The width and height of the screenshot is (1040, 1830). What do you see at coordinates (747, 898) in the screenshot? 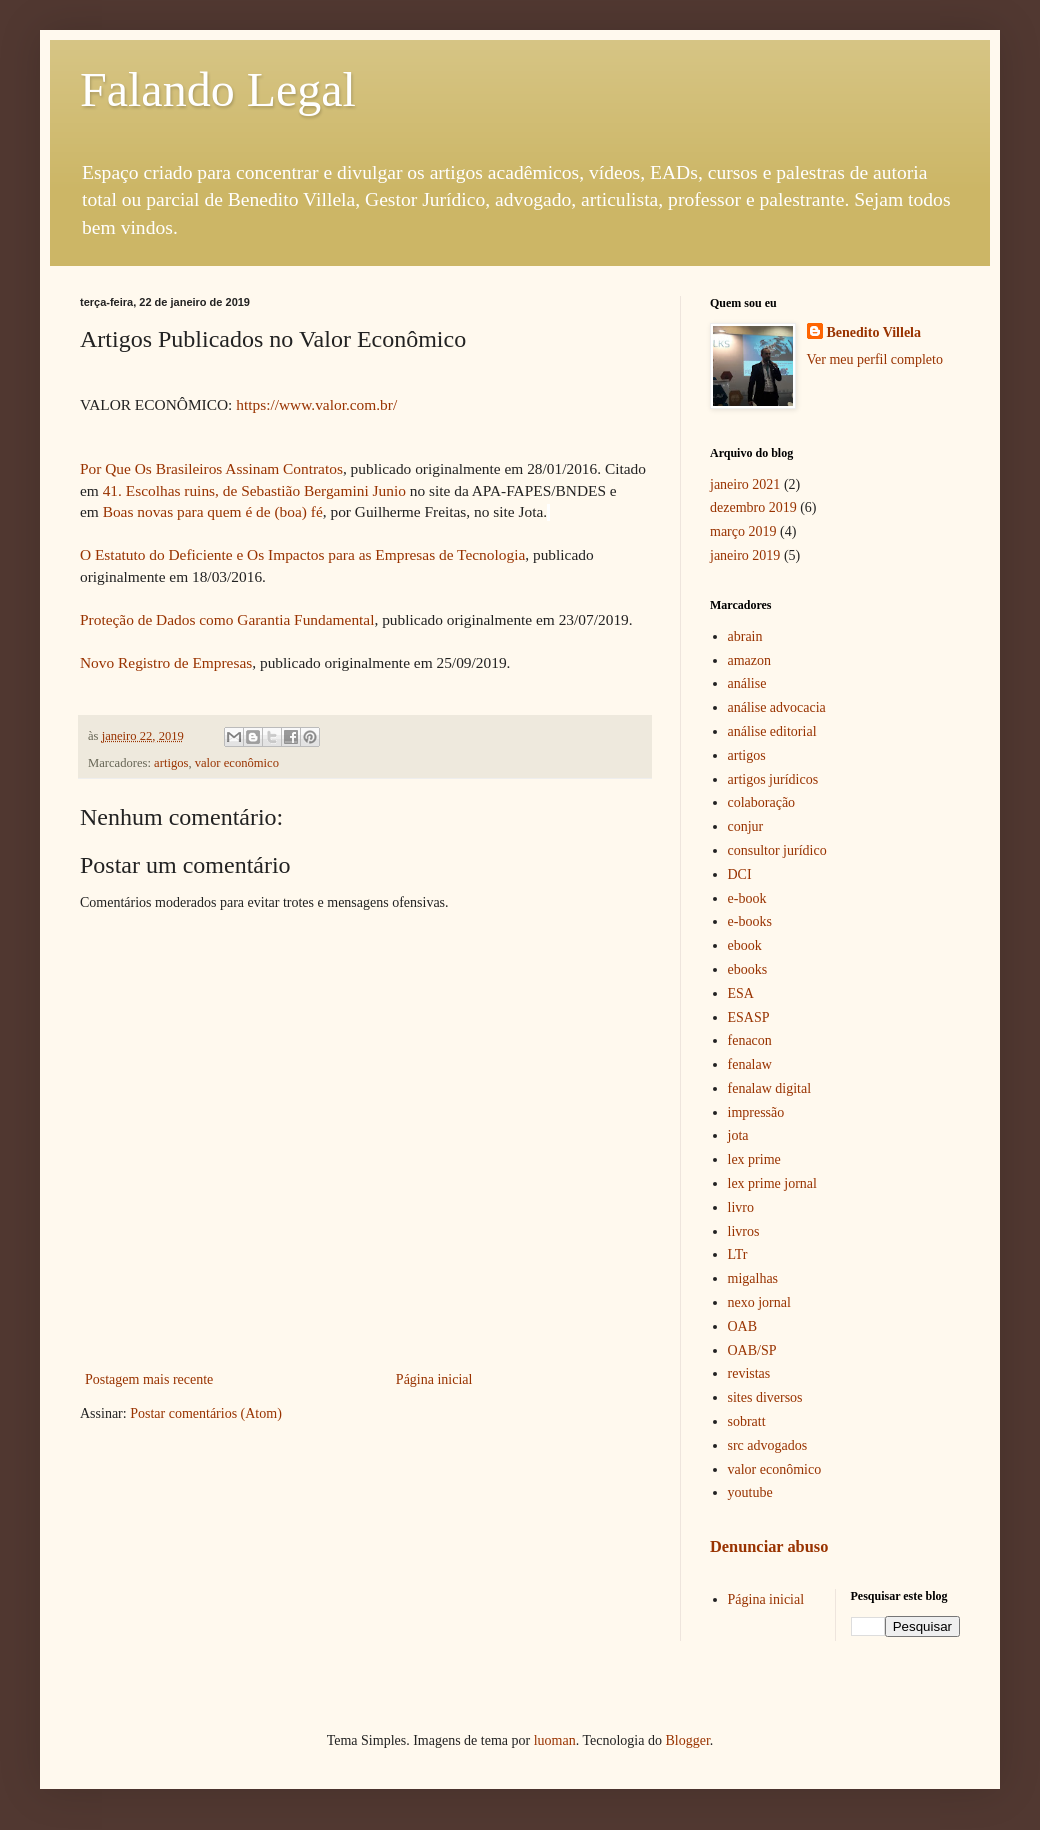
I see `e-book` at bounding box center [747, 898].